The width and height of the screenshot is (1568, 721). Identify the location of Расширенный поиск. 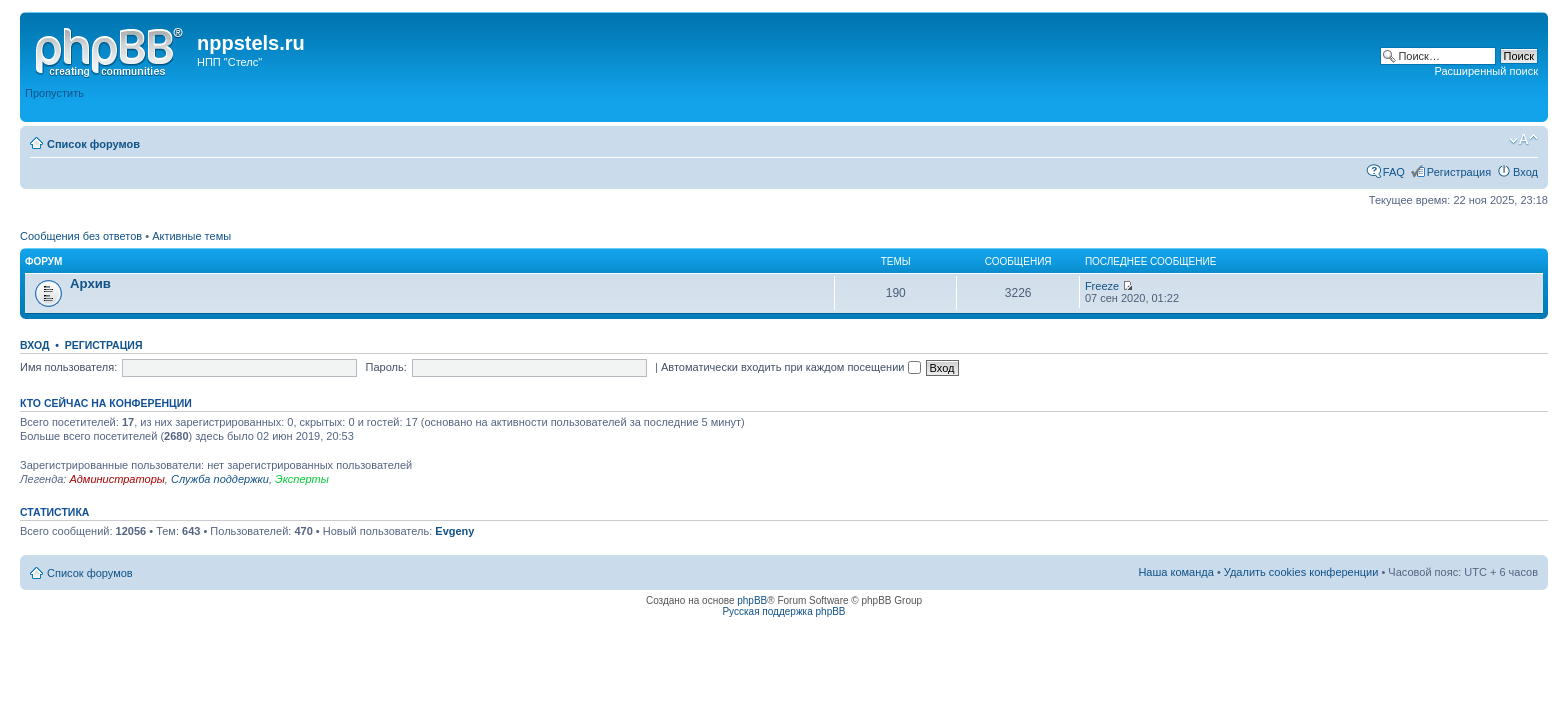
(1486, 71).